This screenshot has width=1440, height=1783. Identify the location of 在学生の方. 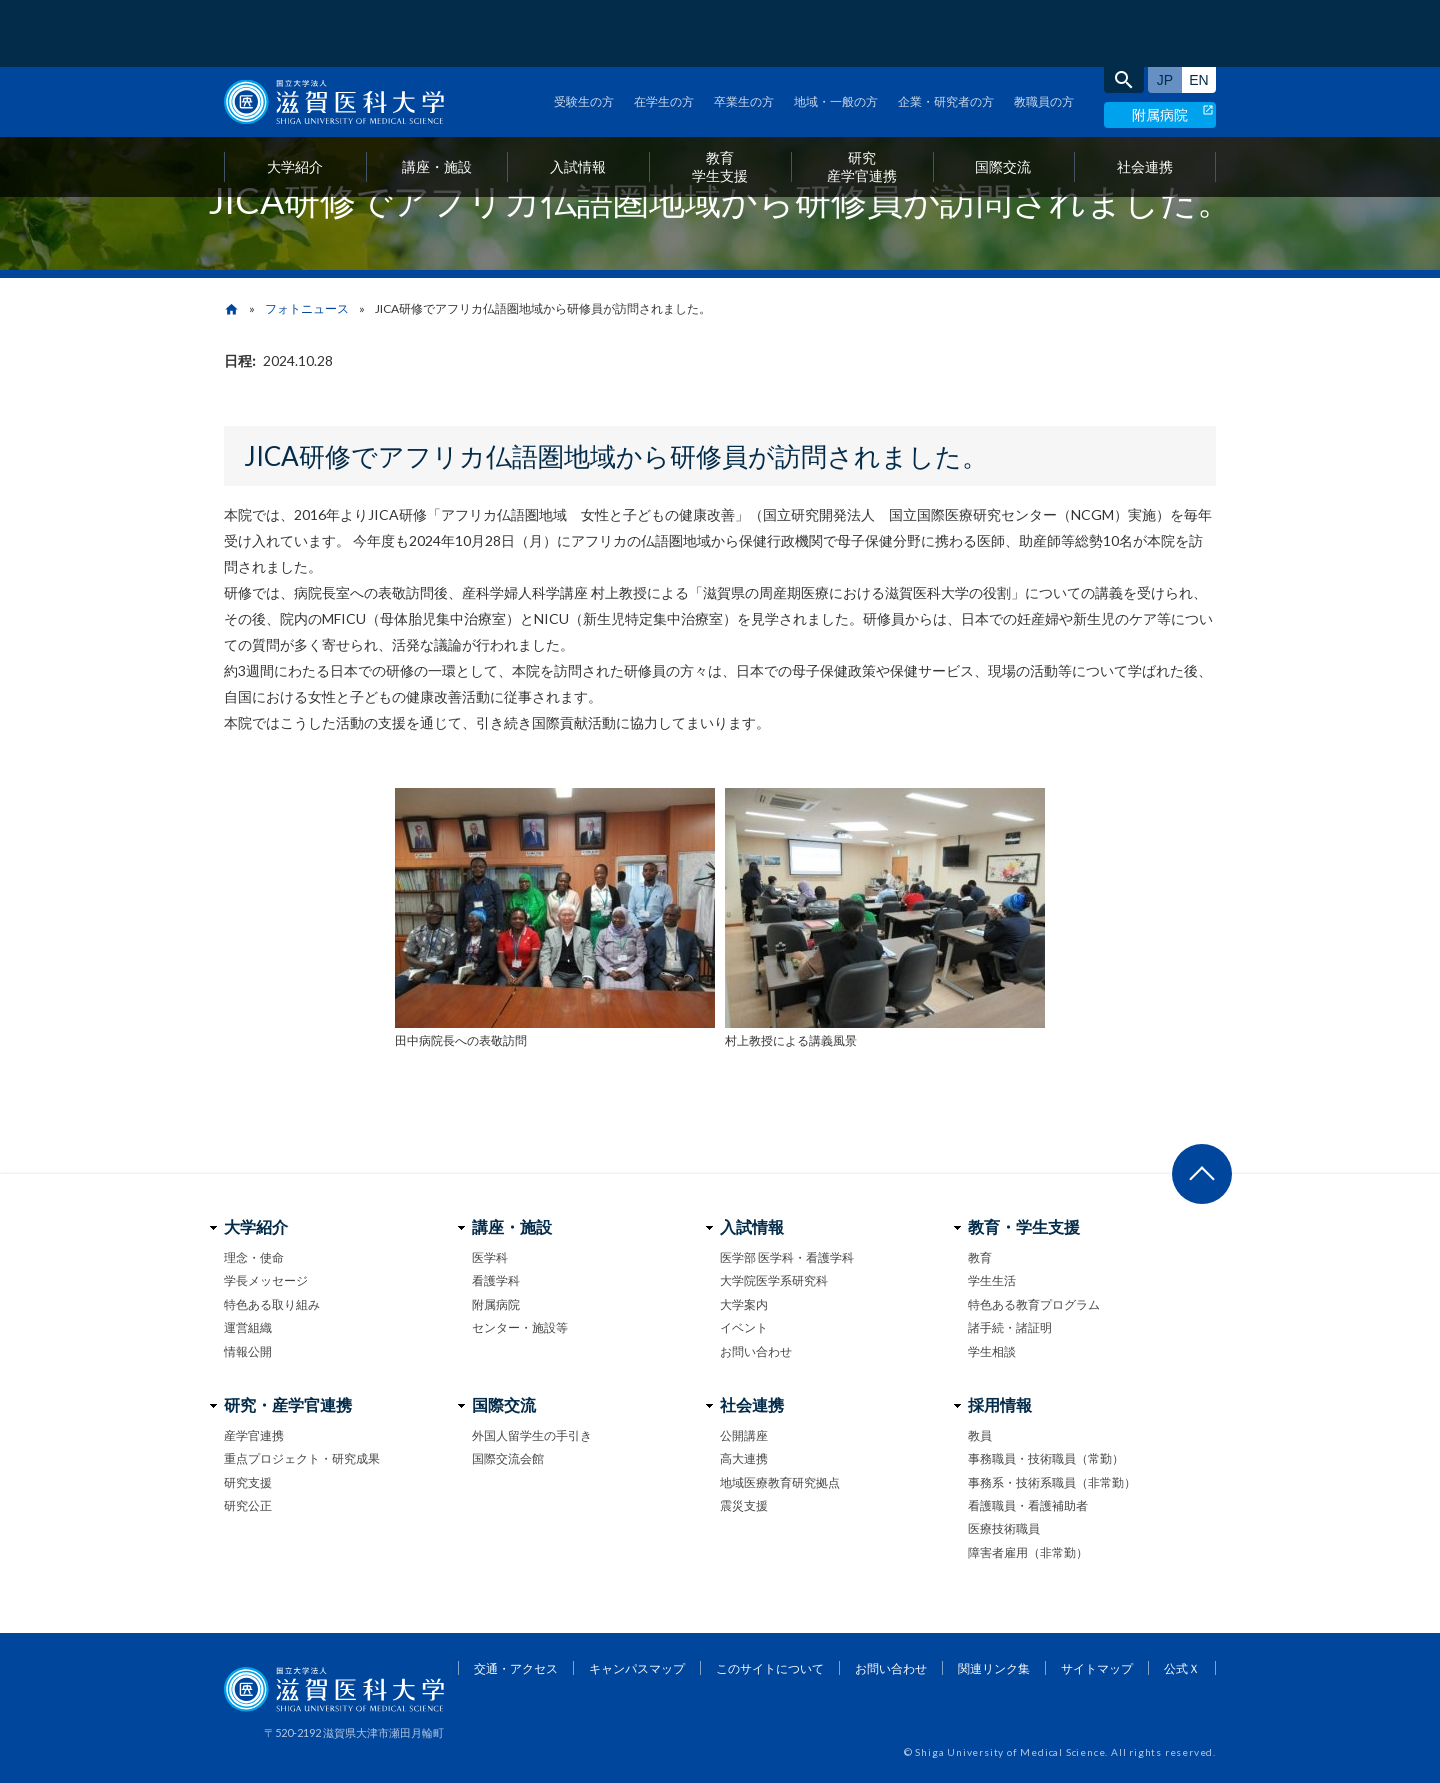
(664, 34).